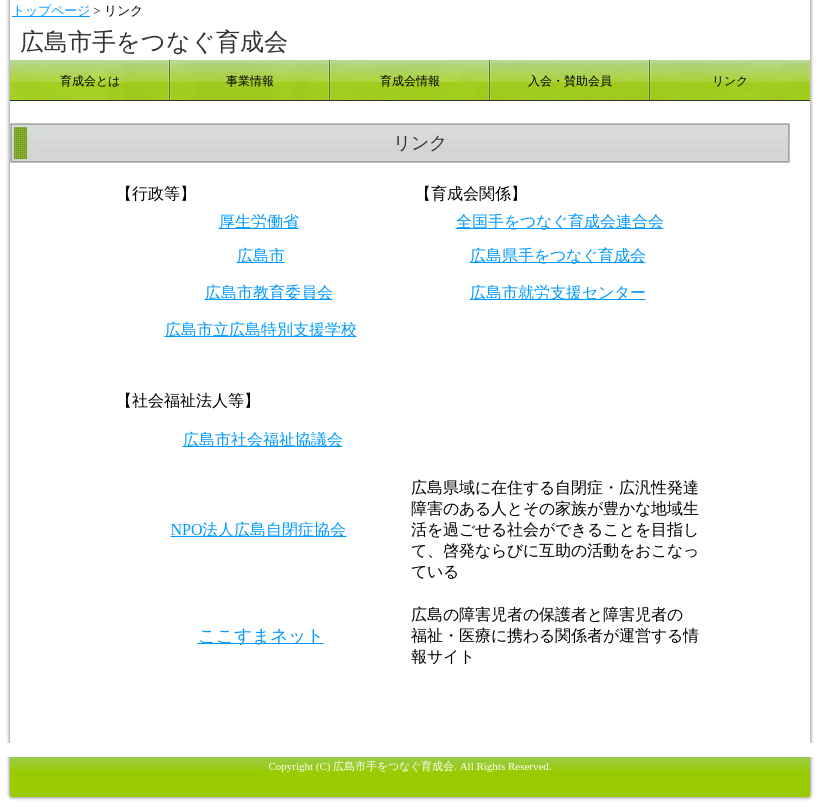 This screenshot has width=820, height=807. Describe the element at coordinates (258, 529) in the screenshot. I see `NPO法人広島自閉症協会` at that location.